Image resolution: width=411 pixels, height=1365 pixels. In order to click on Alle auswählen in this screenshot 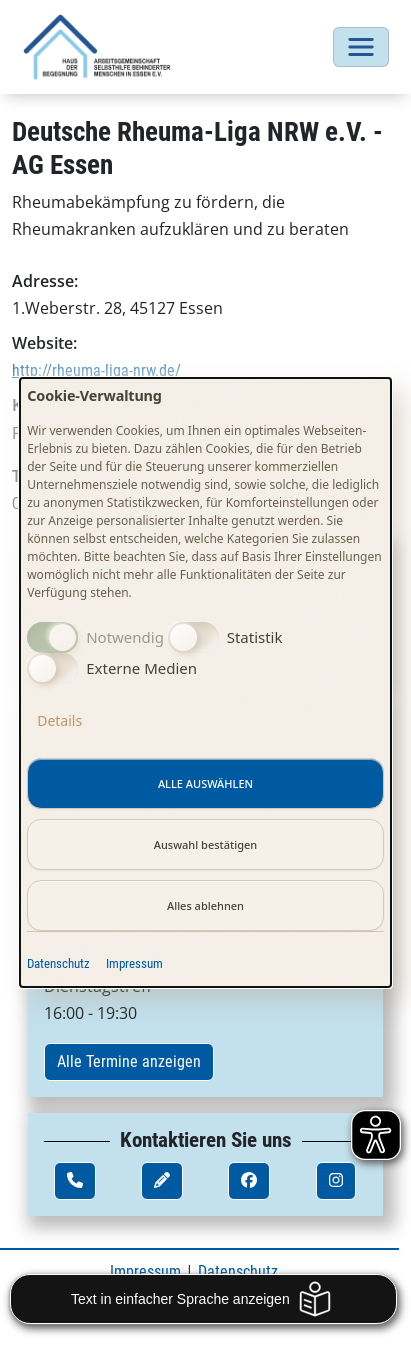, I will do `click(205, 783)`.